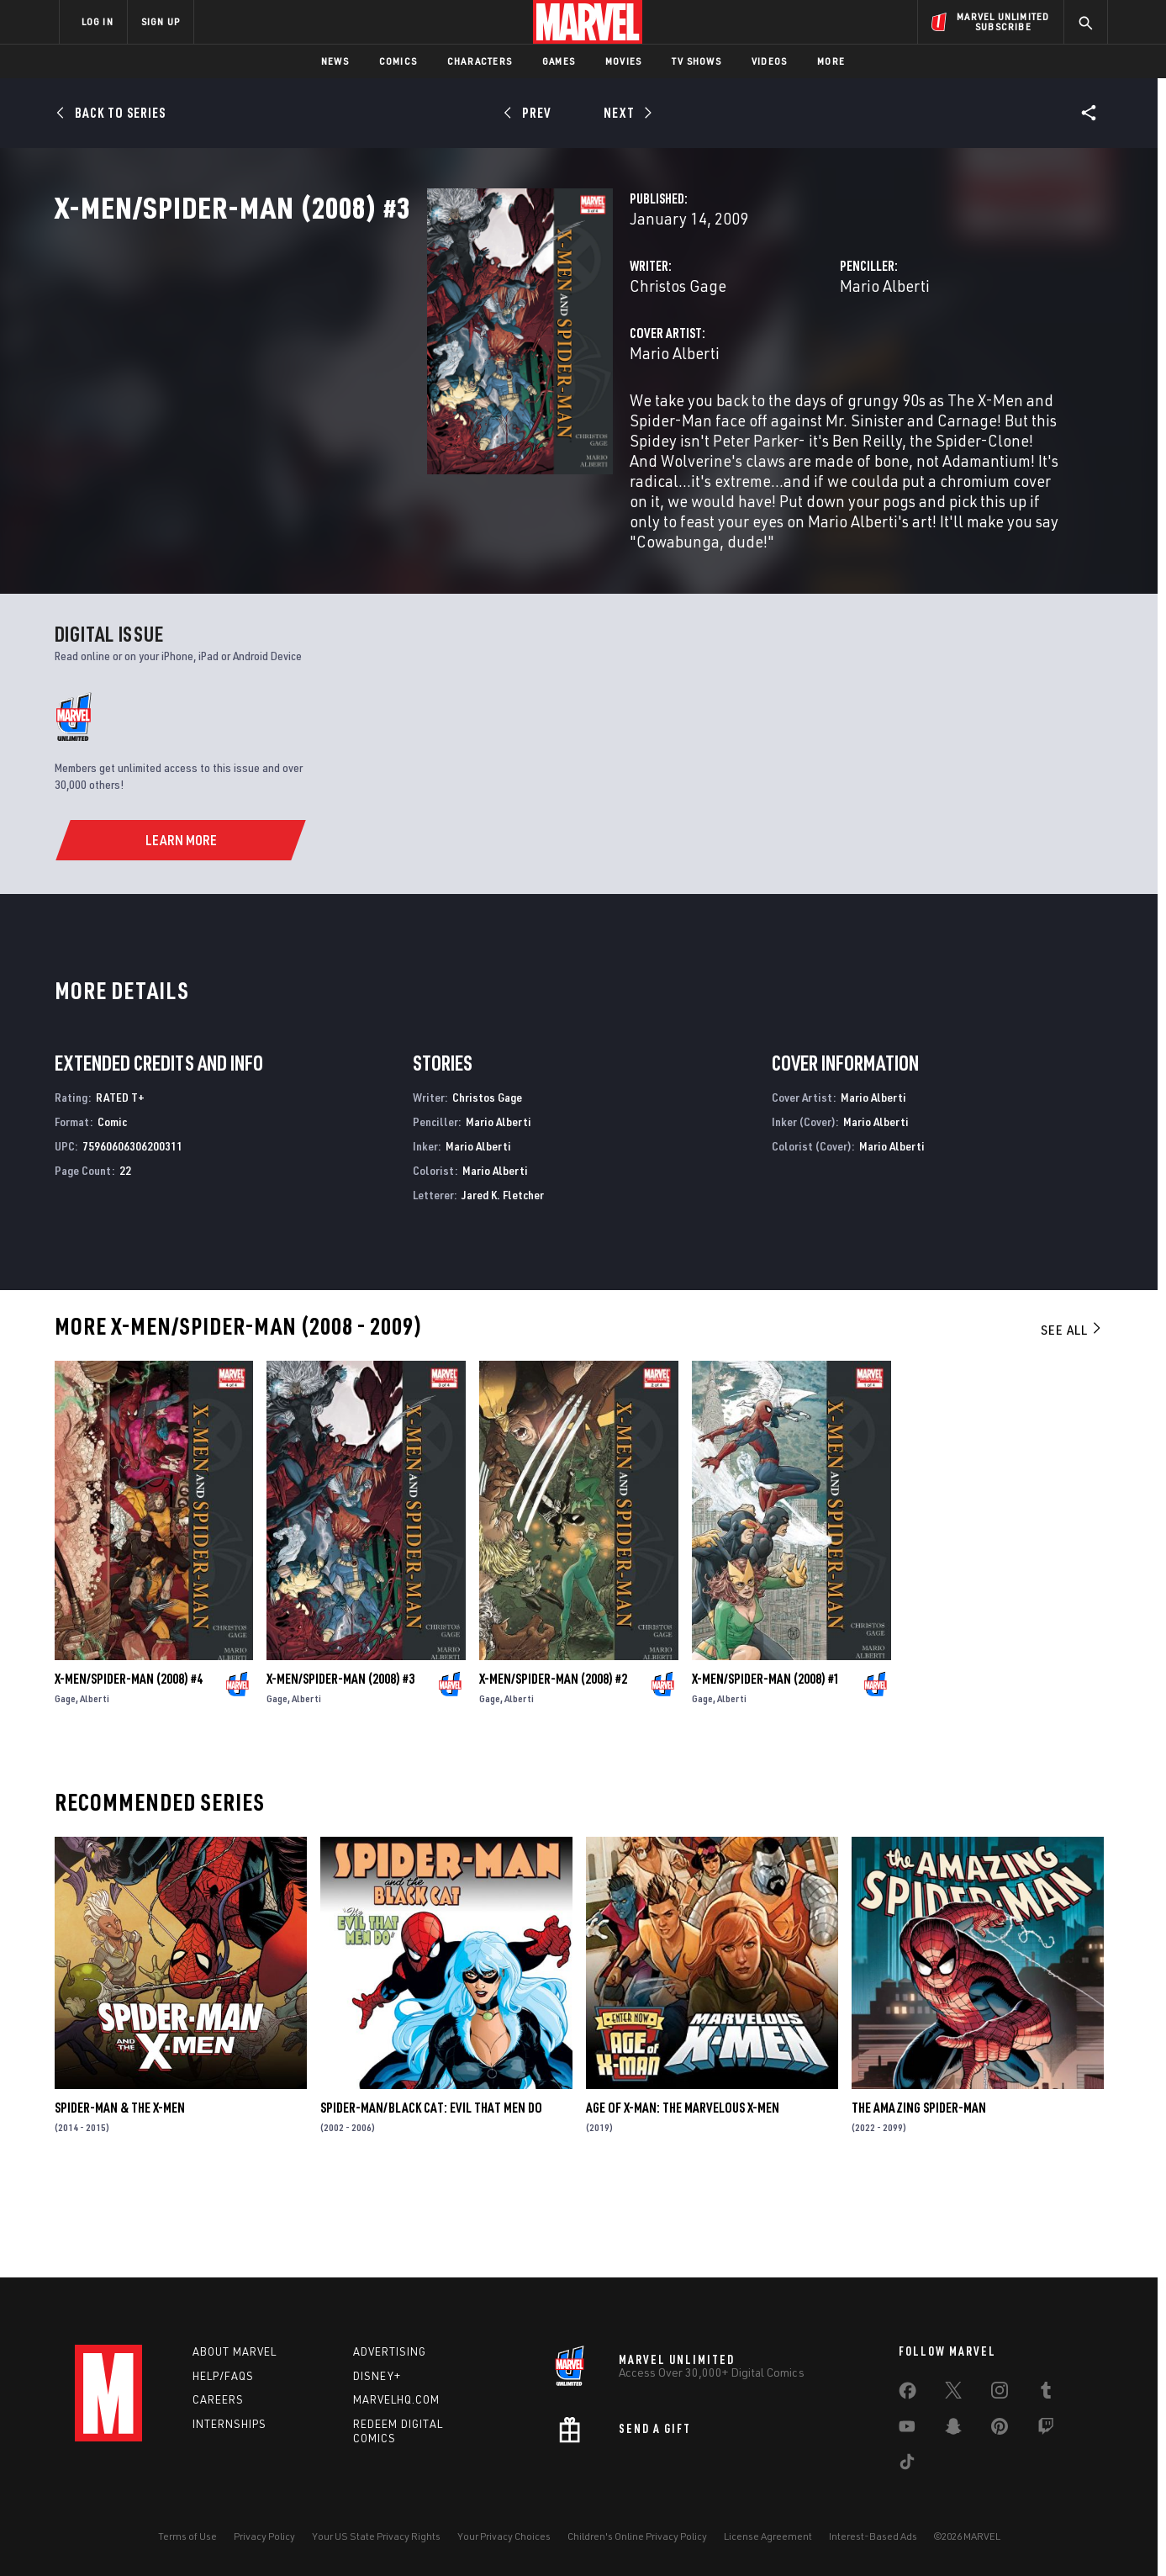 The height and width of the screenshot is (2576, 1166). I want to click on Advertising, so click(389, 2351).